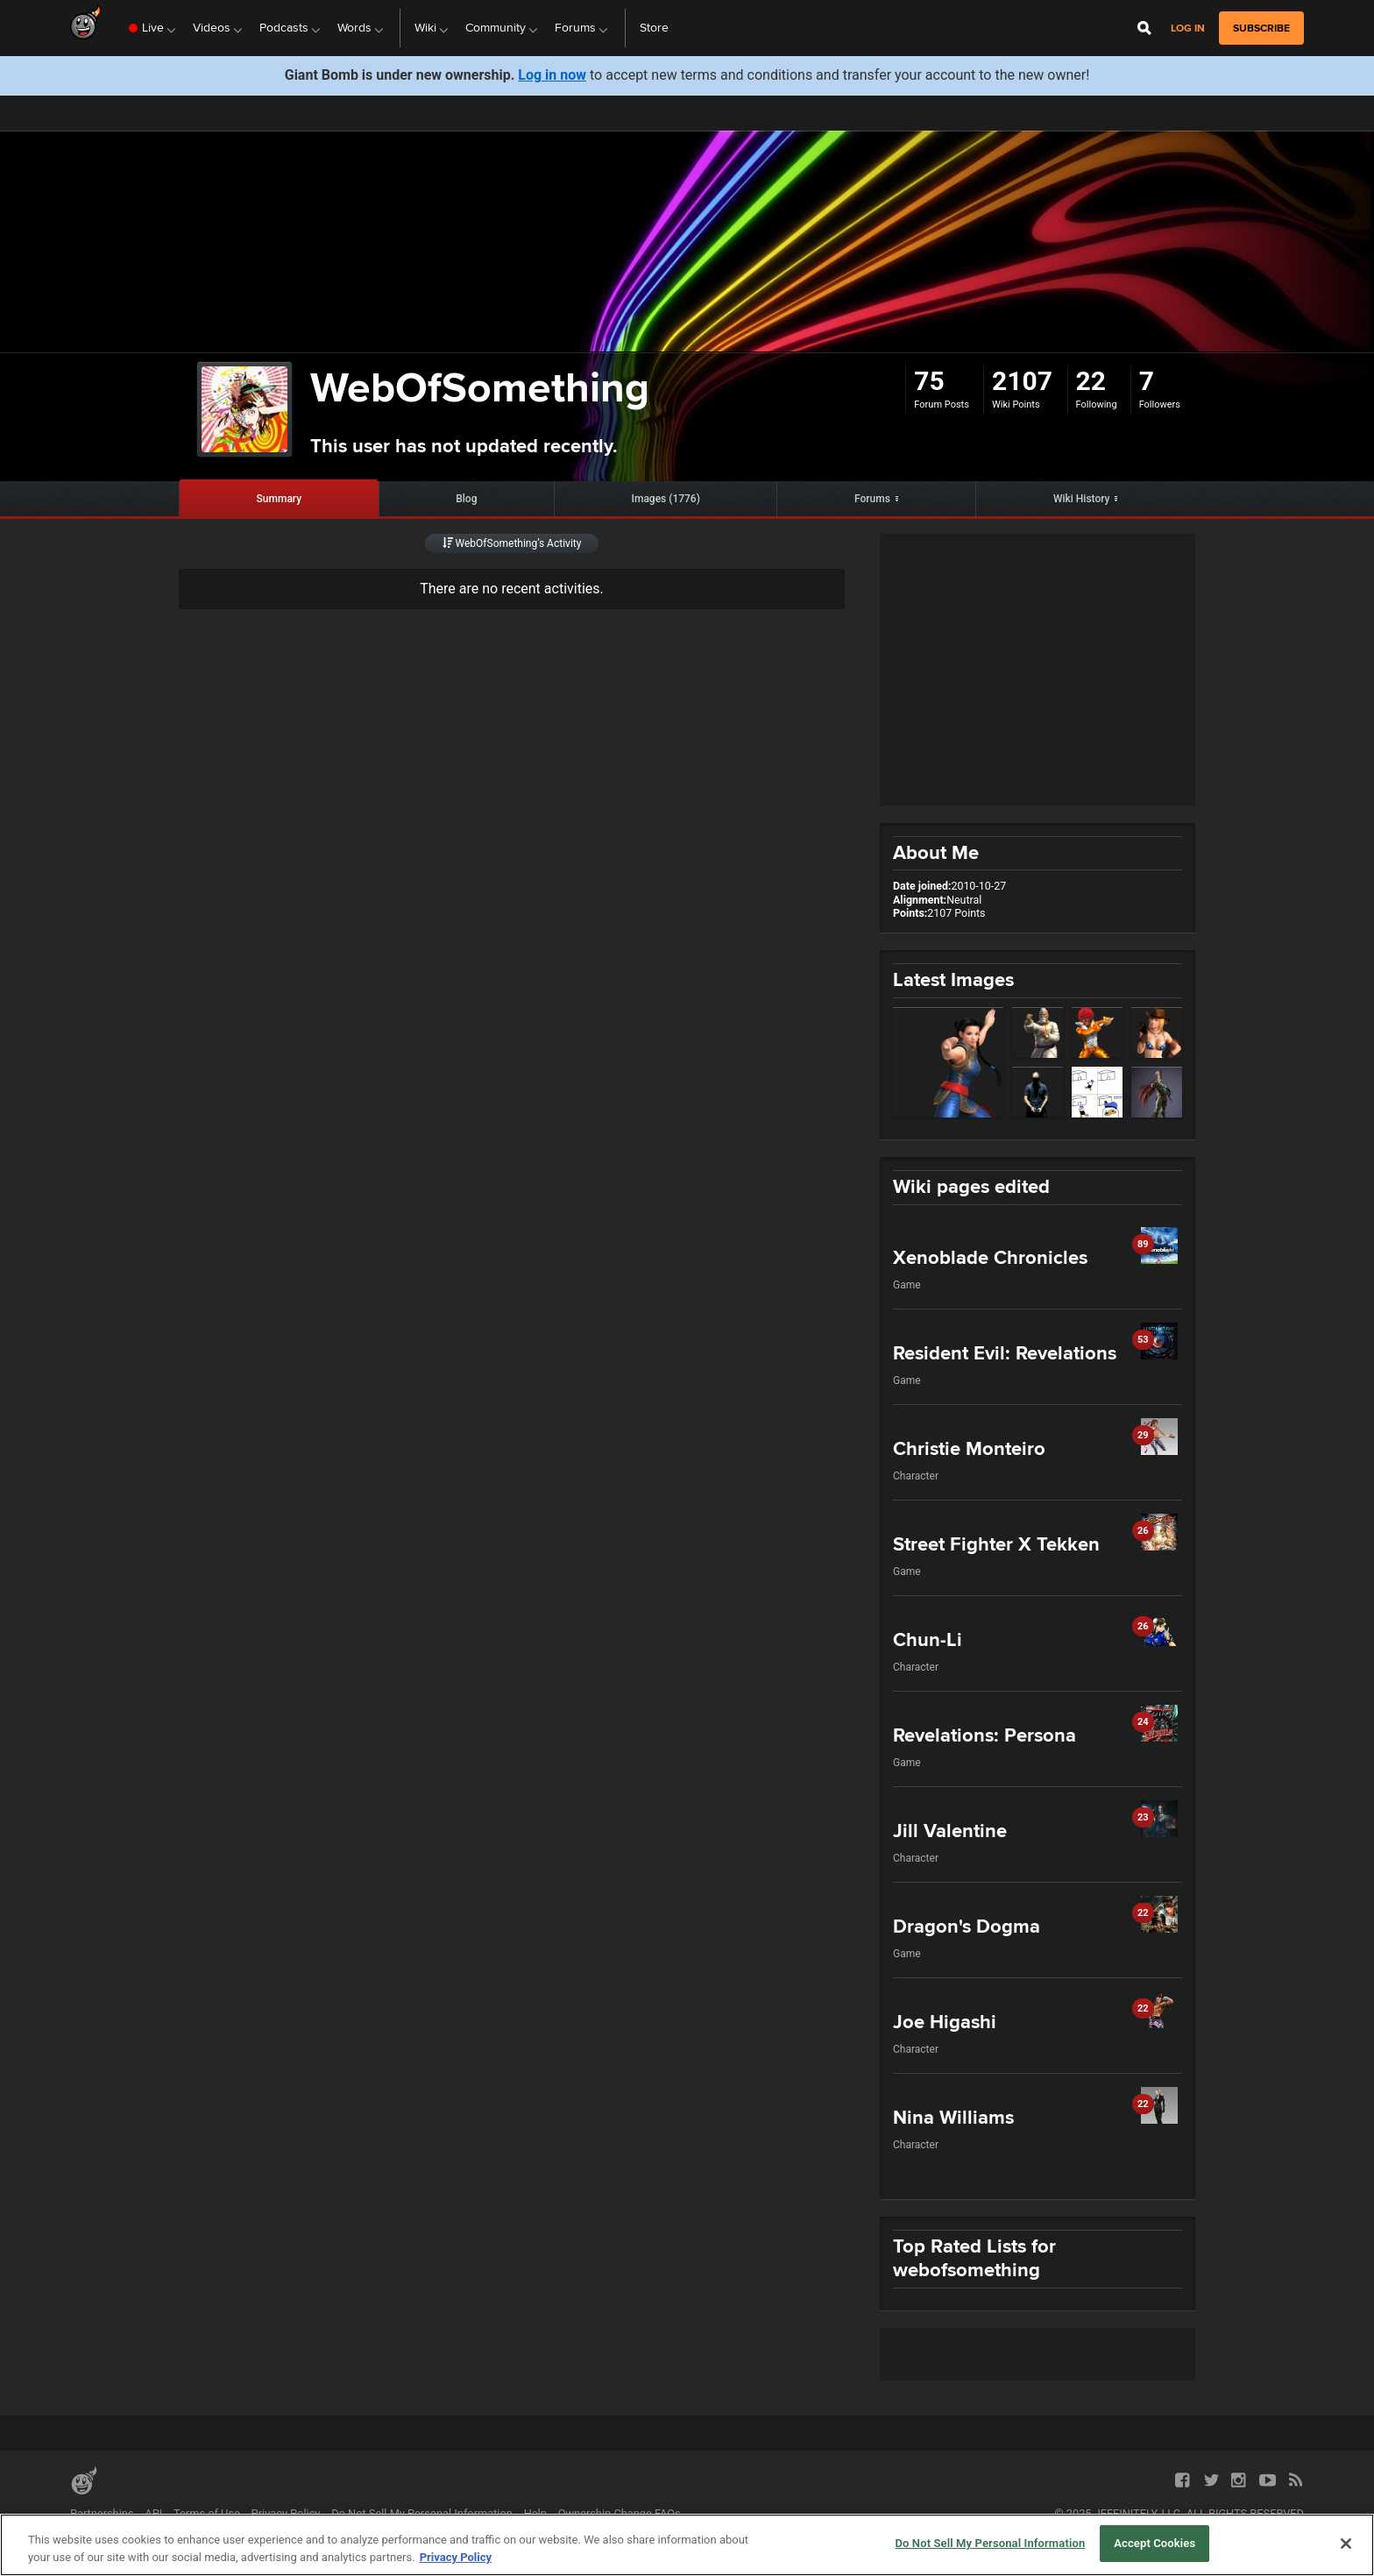  I want to click on Partnerships, so click(102, 2513).